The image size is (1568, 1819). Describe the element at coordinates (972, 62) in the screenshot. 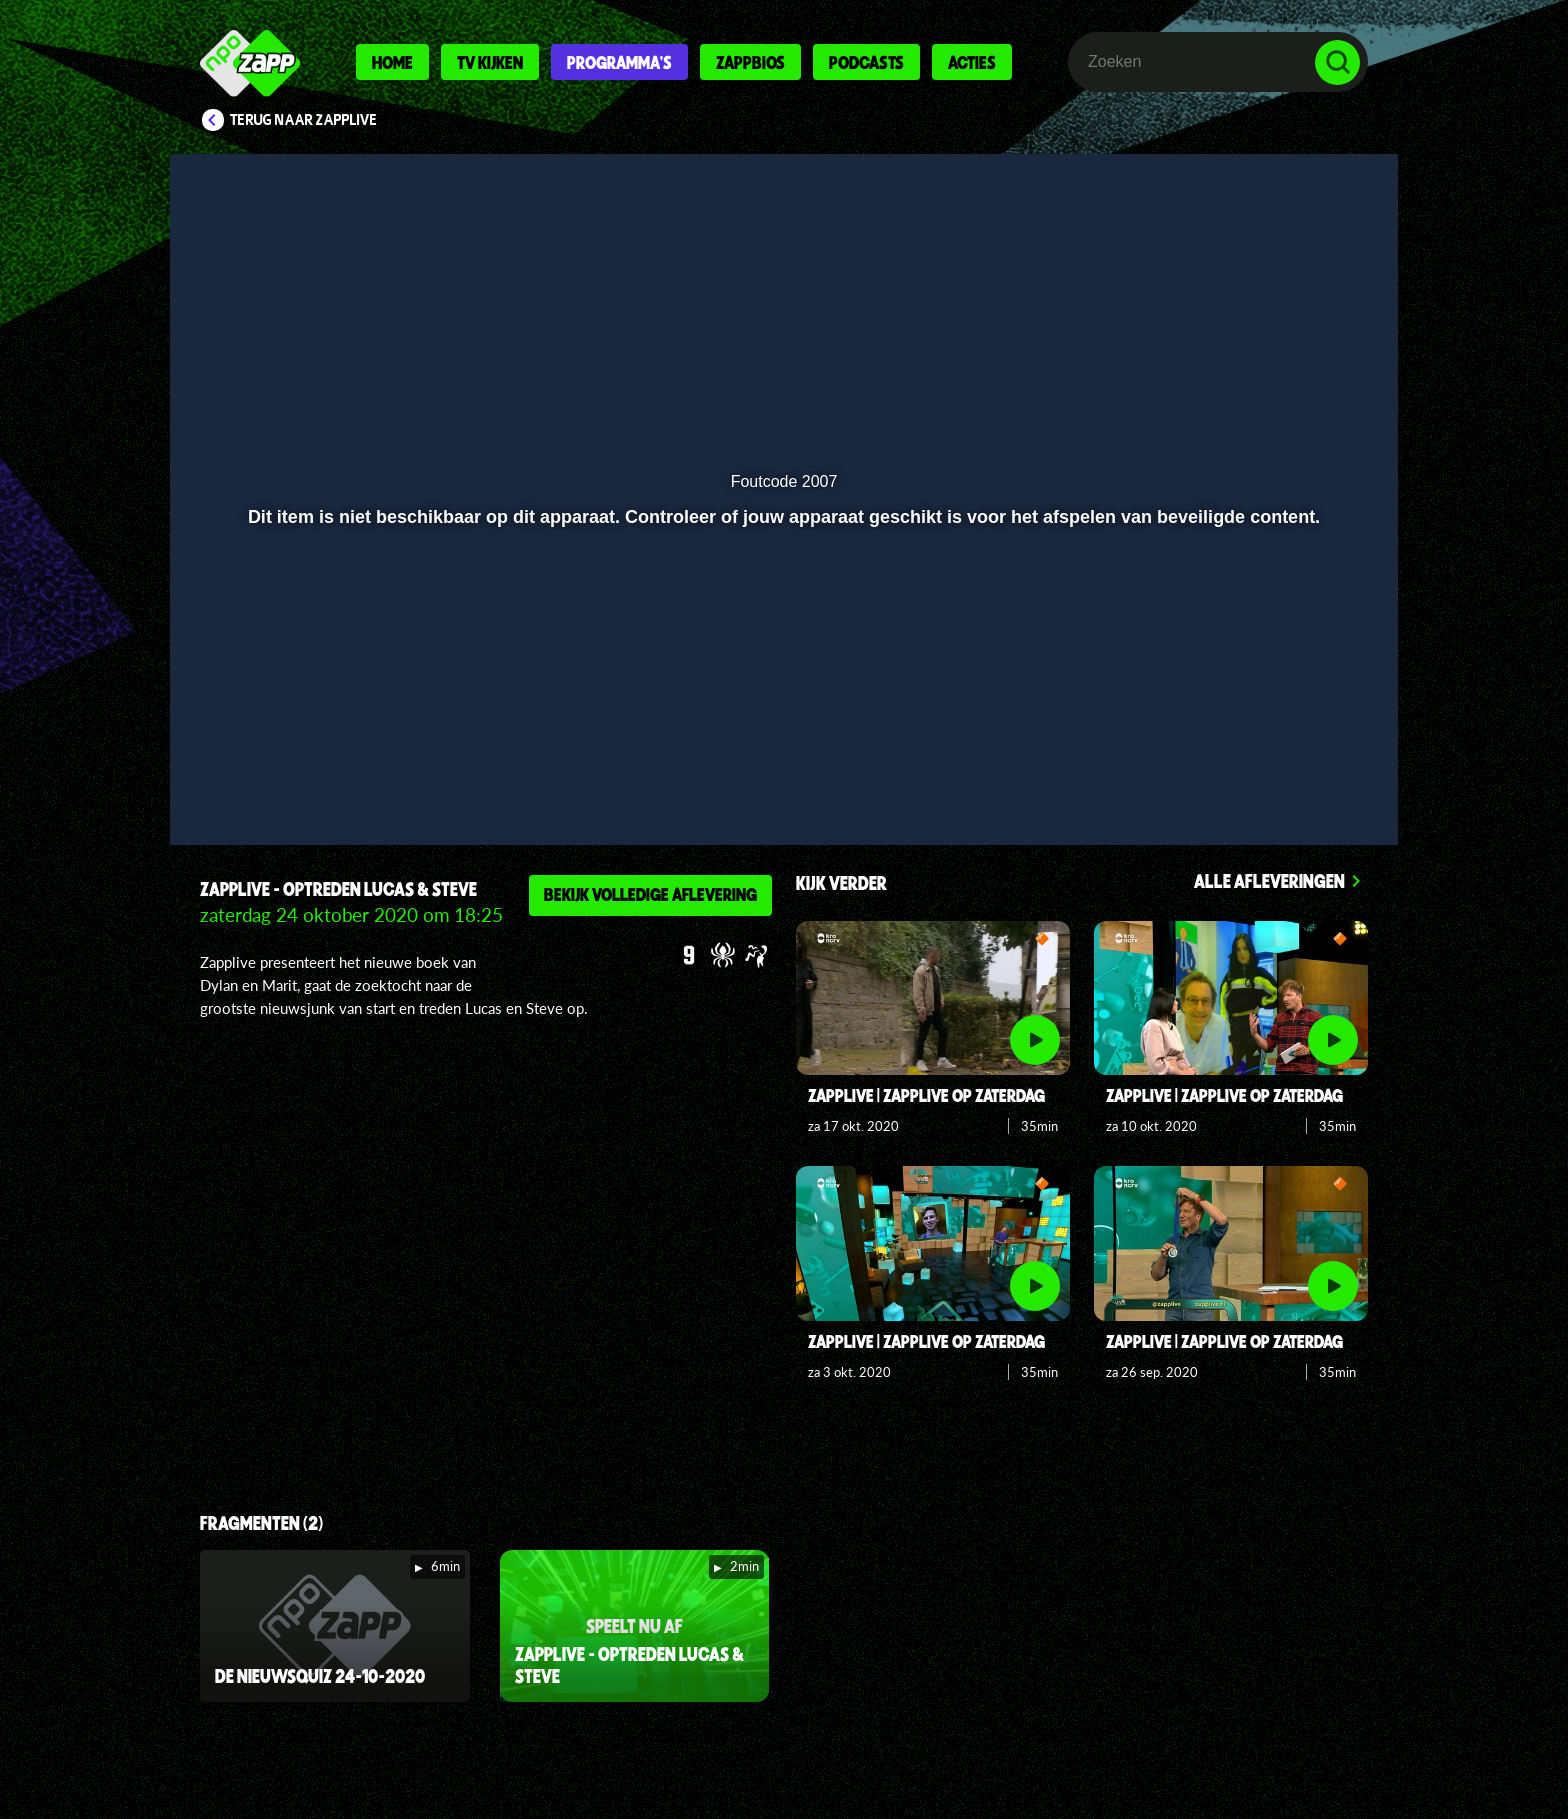

I see `Acties` at that location.